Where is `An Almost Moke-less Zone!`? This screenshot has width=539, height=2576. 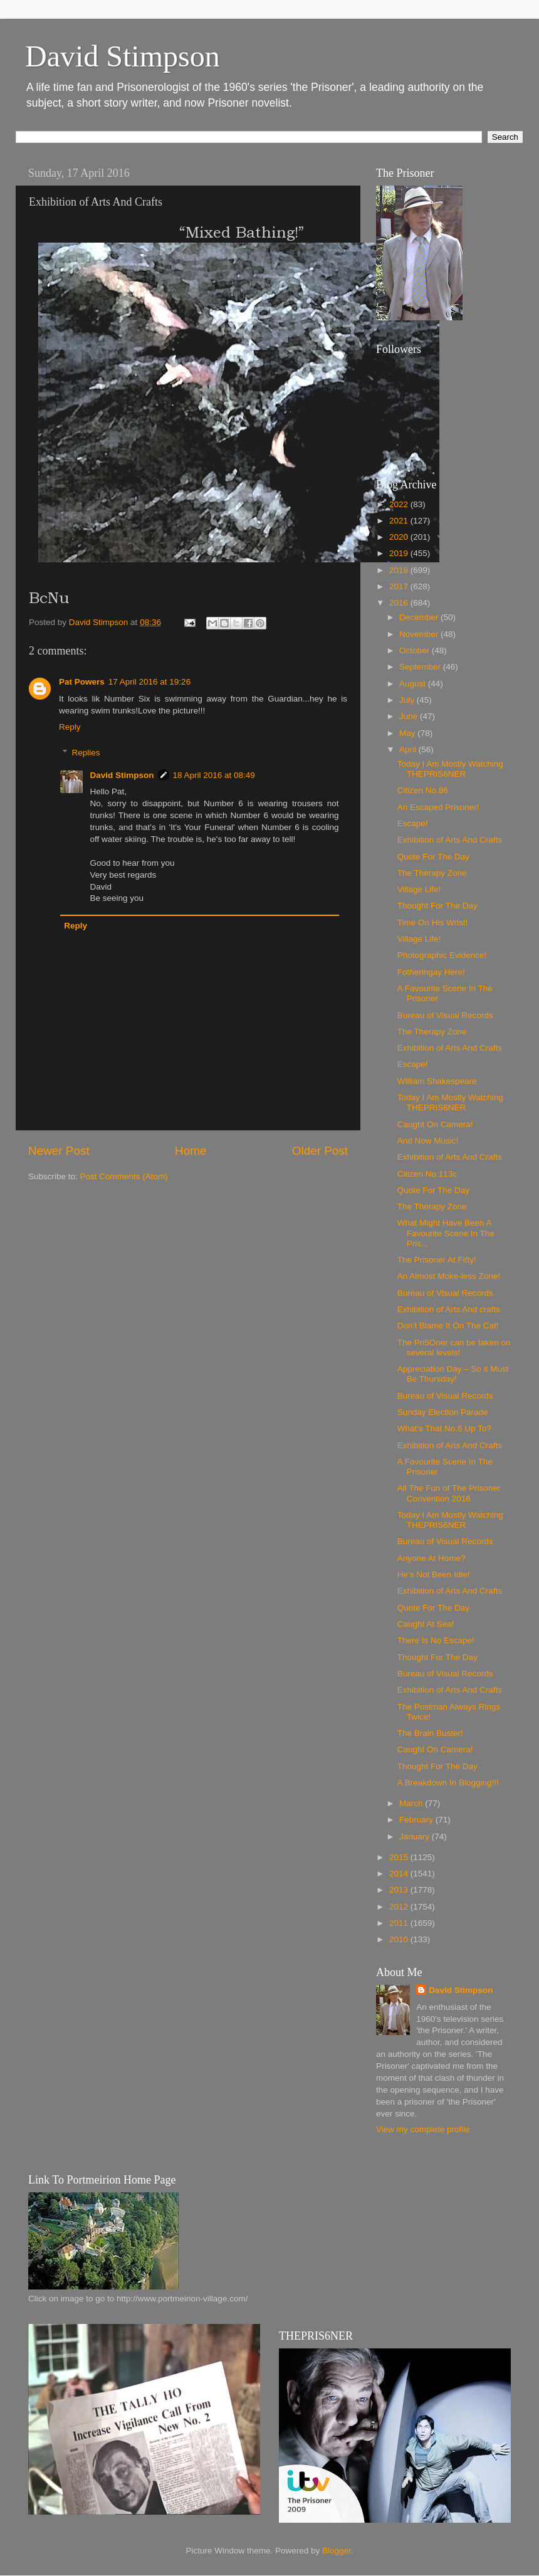 An Almost Moke-less Zone! is located at coordinates (448, 1276).